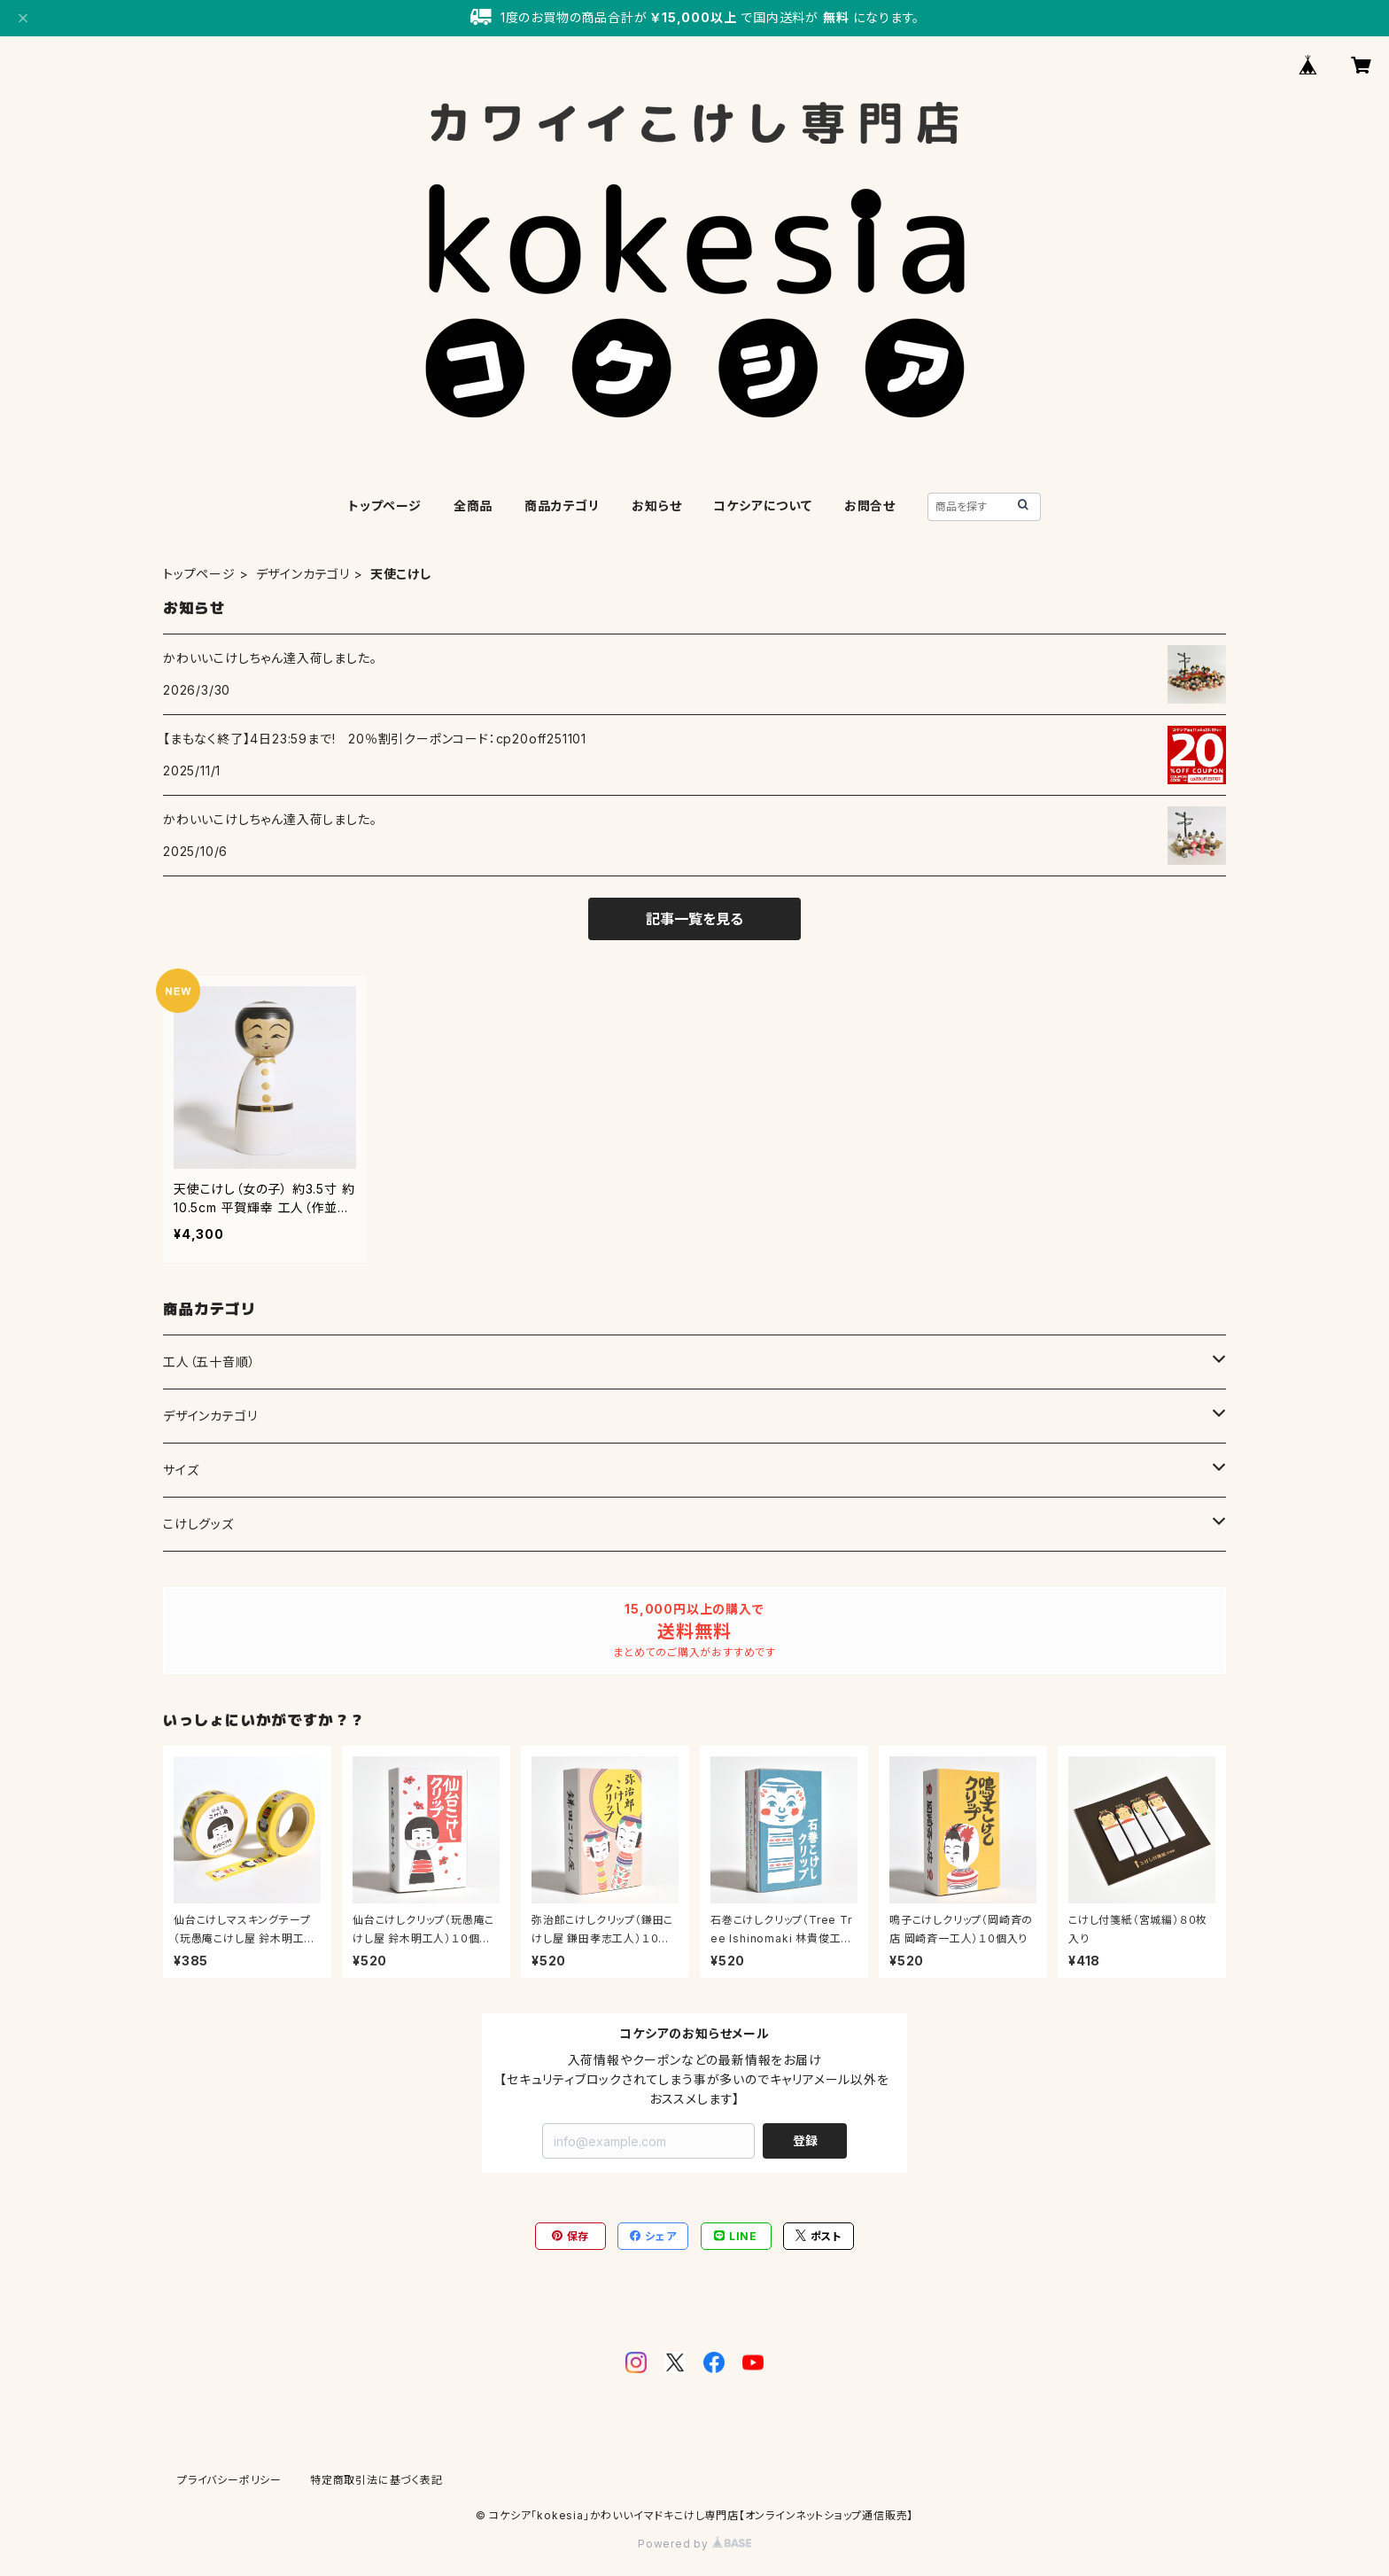 Image resolution: width=1389 pixels, height=2576 pixels. I want to click on Powered by, so click(694, 2543).